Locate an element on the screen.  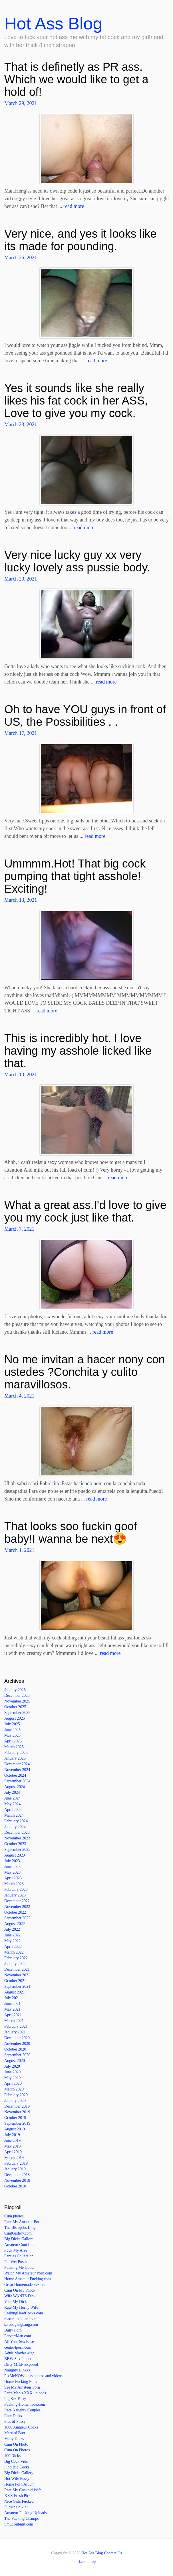
December 2018 is located at coordinates (17, 2175).